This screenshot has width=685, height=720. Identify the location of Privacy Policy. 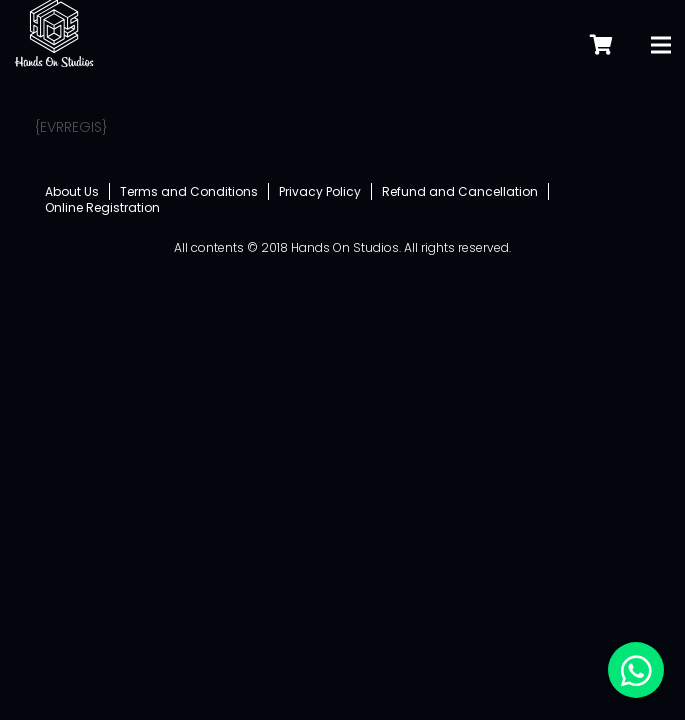
(320, 191).